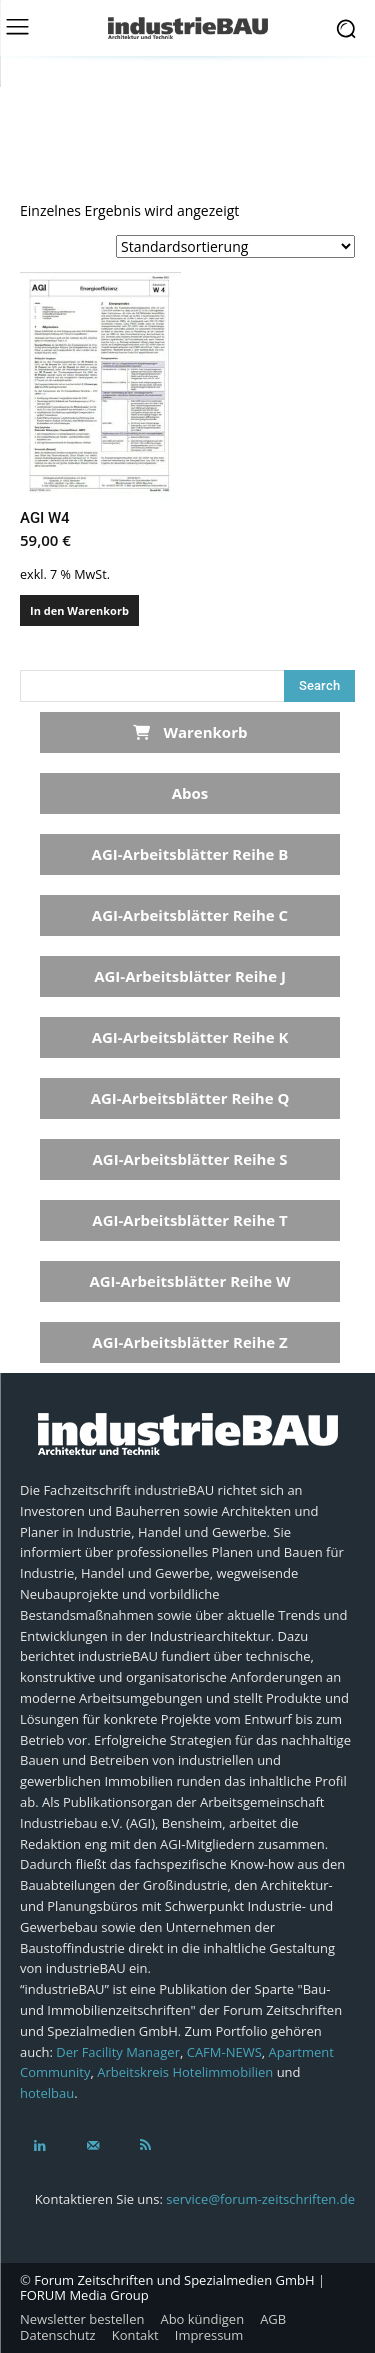  Describe the element at coordinates (189, 1159) in the screenshot. I see `AGI-Arbeitsblätter Reihe S` at that location.